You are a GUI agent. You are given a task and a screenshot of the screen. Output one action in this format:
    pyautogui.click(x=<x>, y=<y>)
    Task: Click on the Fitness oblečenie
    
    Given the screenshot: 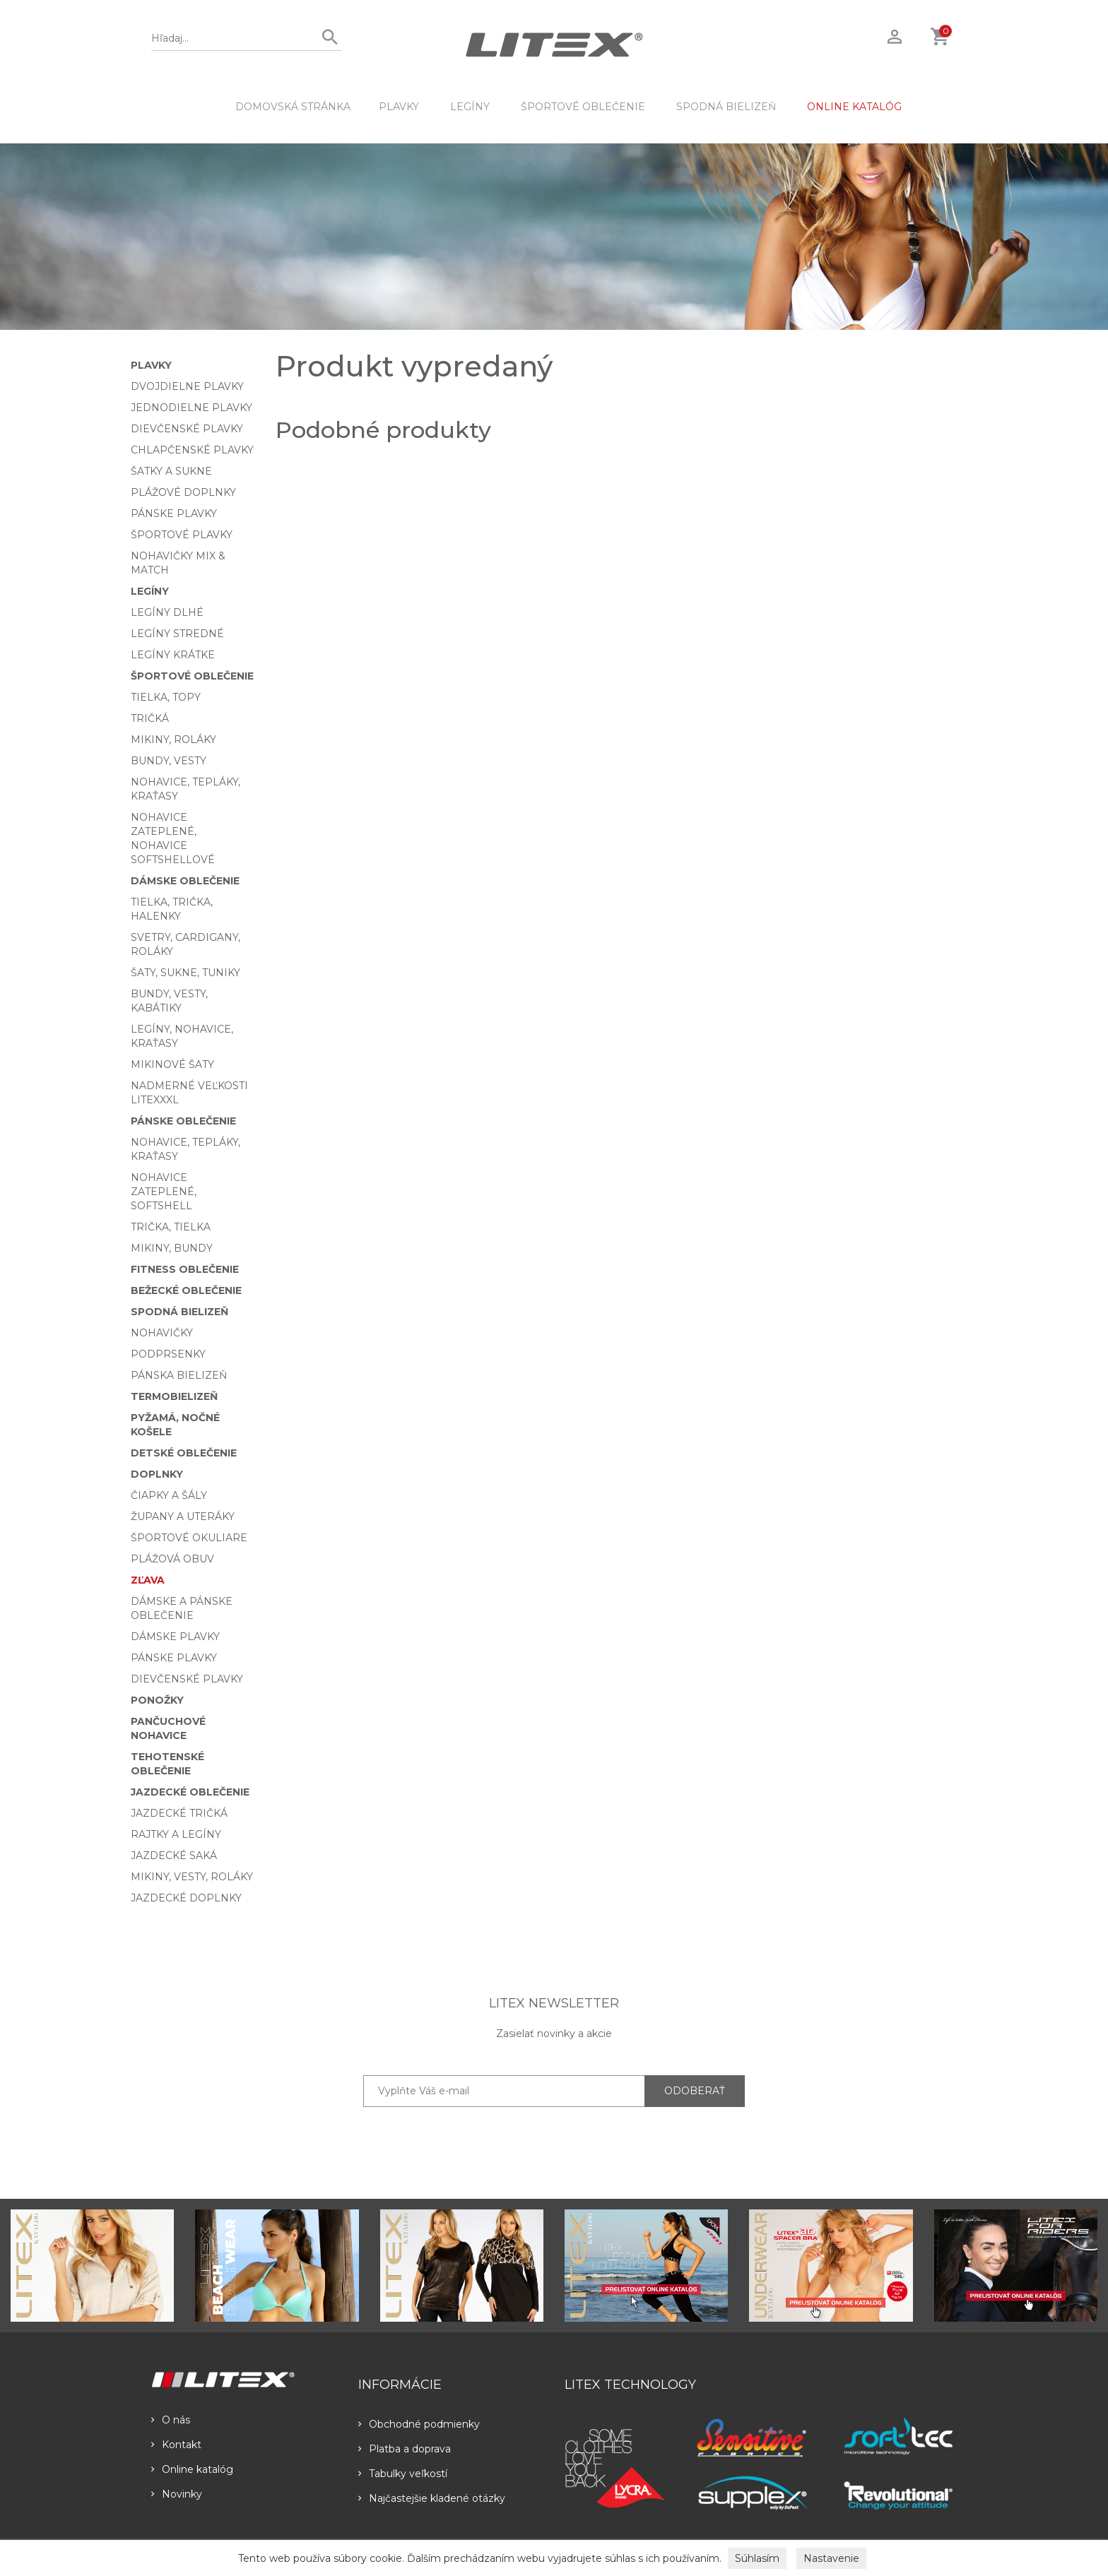 What is the action you would take?
    pyautogui.click(x=185, y=1269)
    